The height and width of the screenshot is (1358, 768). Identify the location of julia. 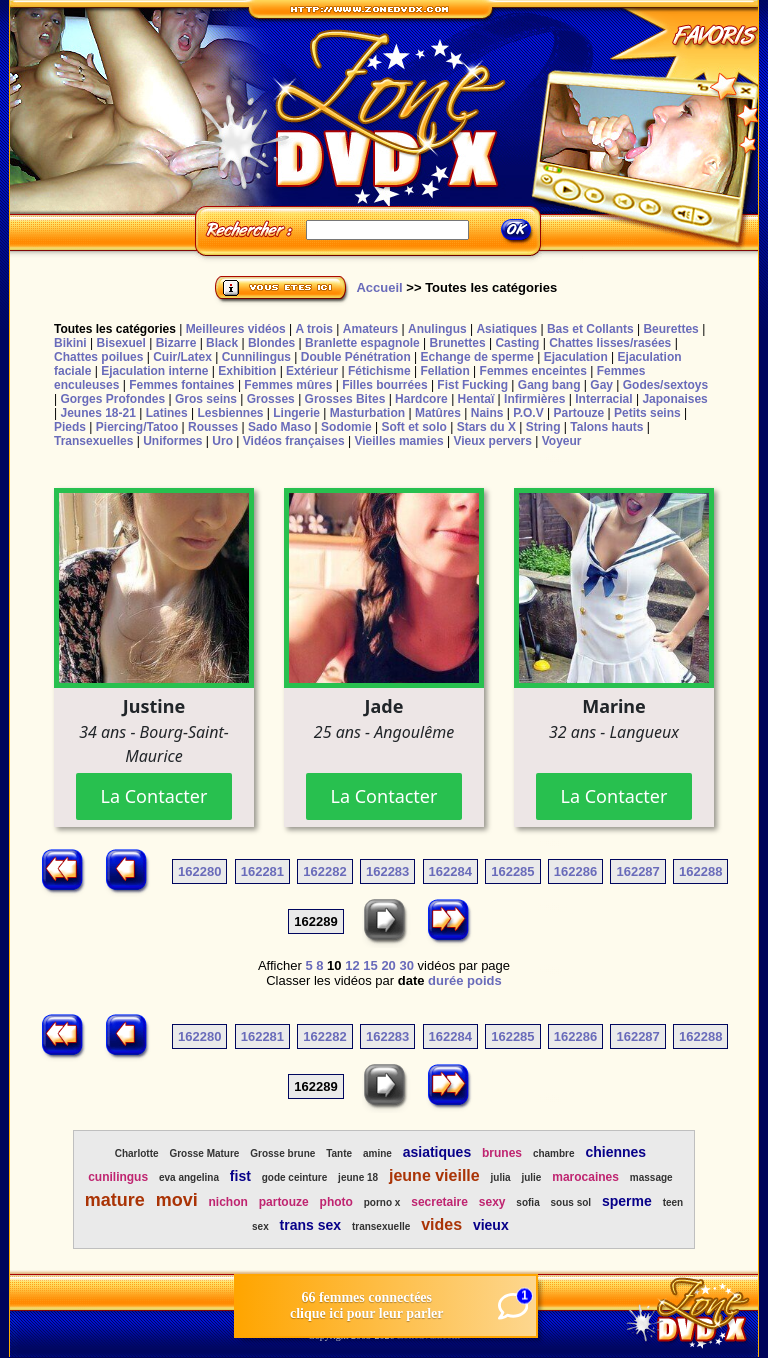
(501, 1177).